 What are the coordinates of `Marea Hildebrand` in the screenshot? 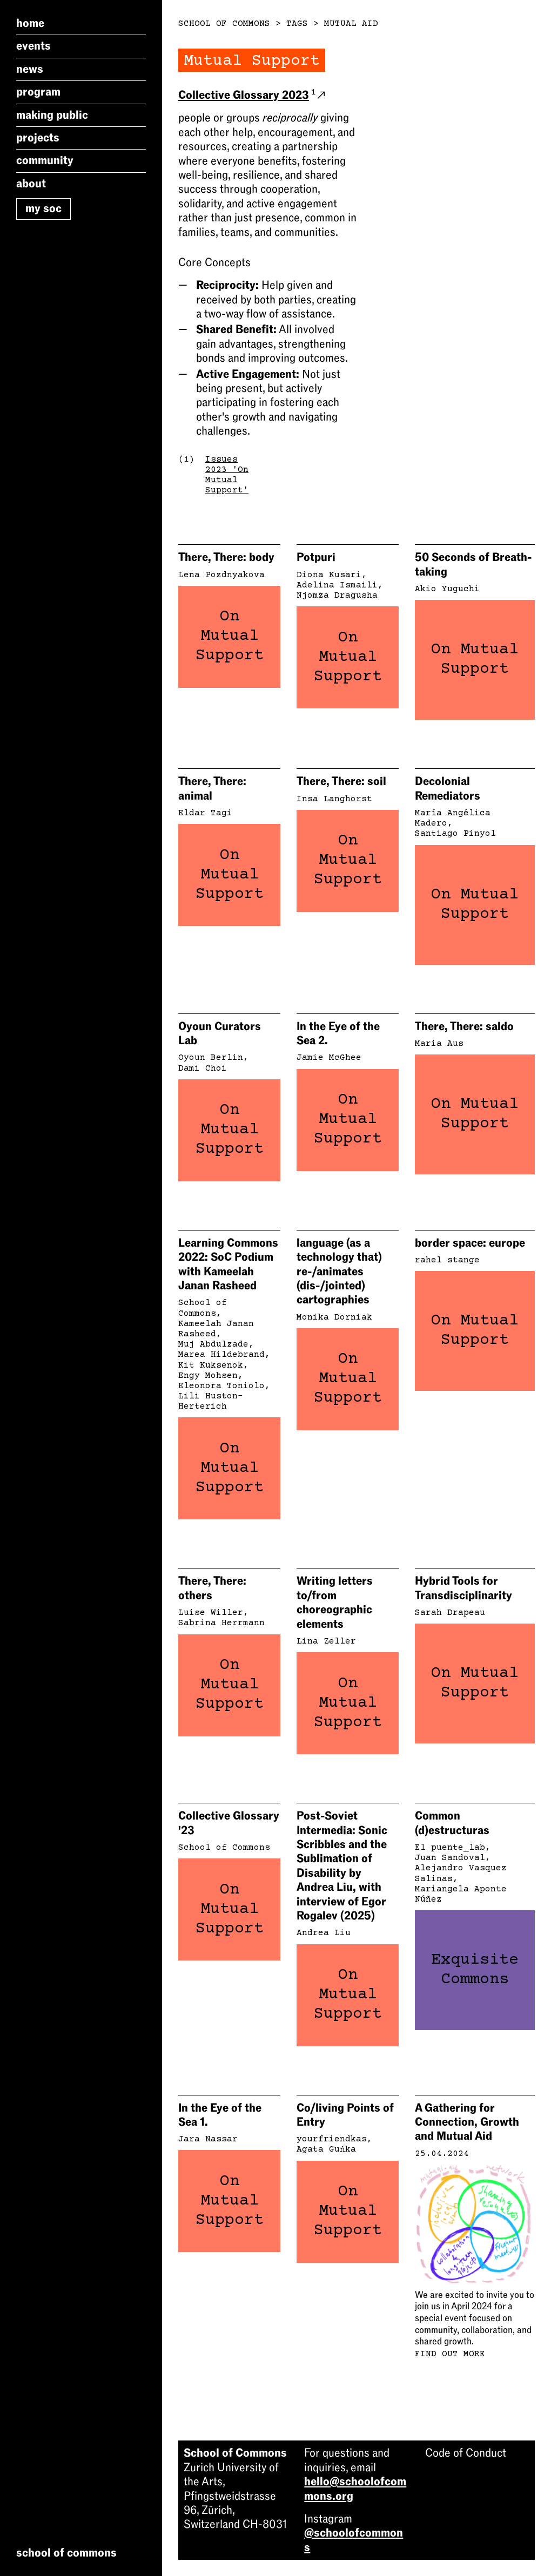 It's located at (221, 1355).